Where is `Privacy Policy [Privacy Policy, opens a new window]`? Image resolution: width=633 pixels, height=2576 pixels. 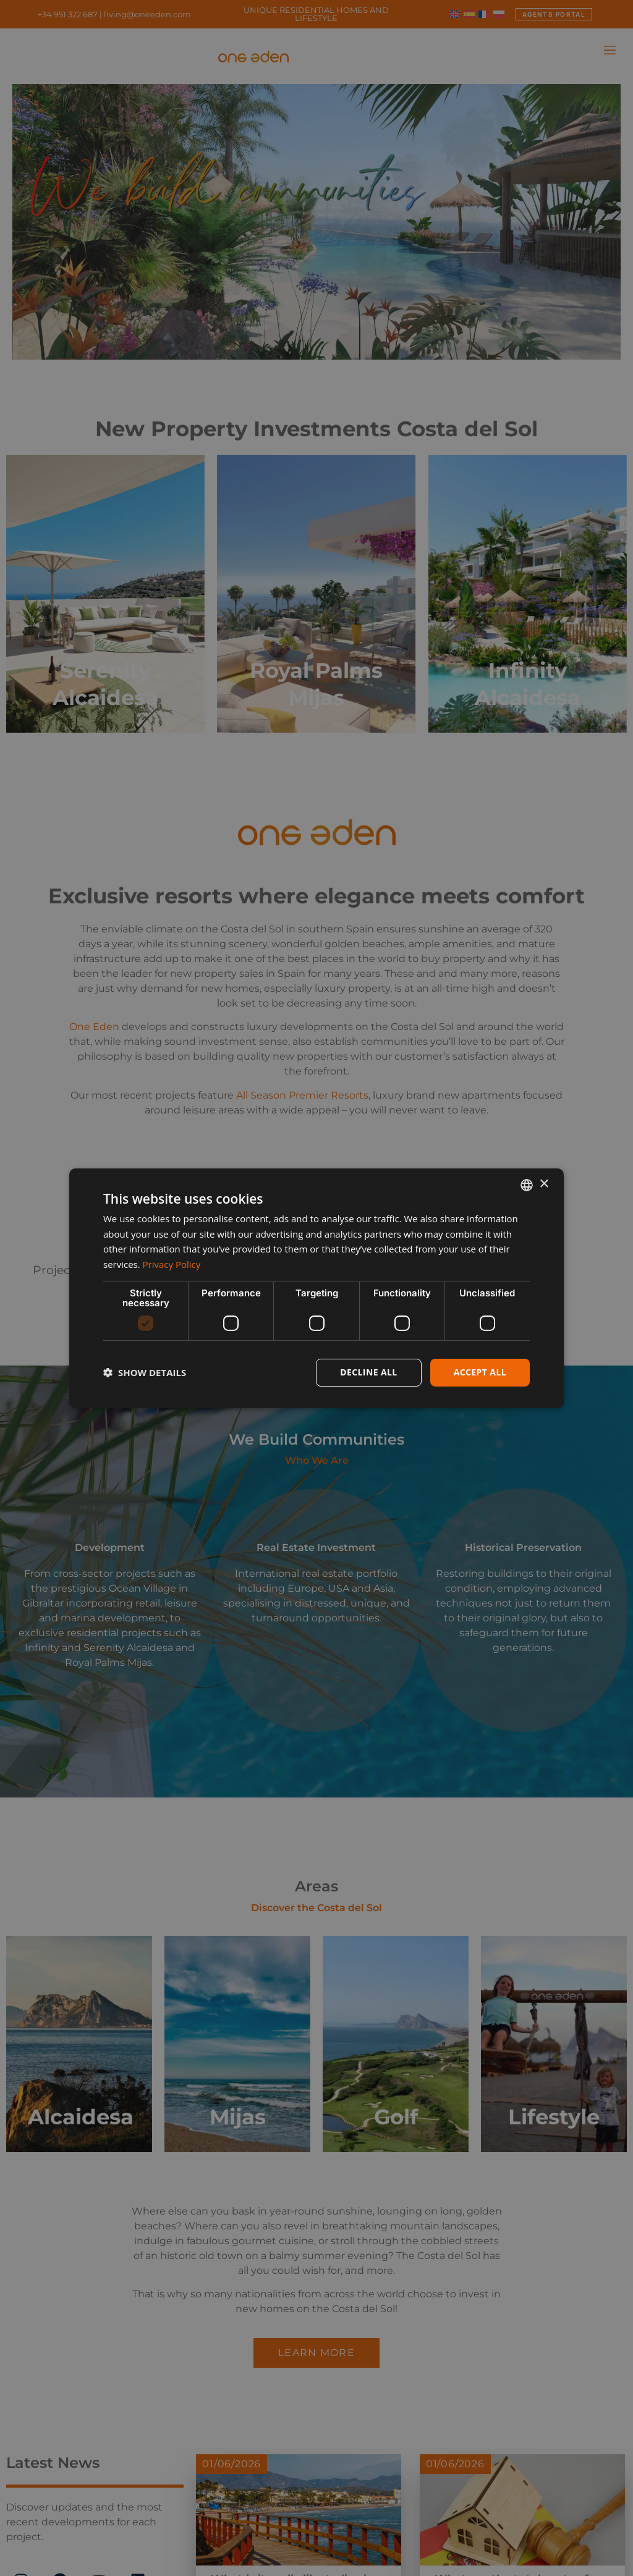 Privacy Policy [Privacy Policy, opens a new window] is located at coordinates (172, 1264).